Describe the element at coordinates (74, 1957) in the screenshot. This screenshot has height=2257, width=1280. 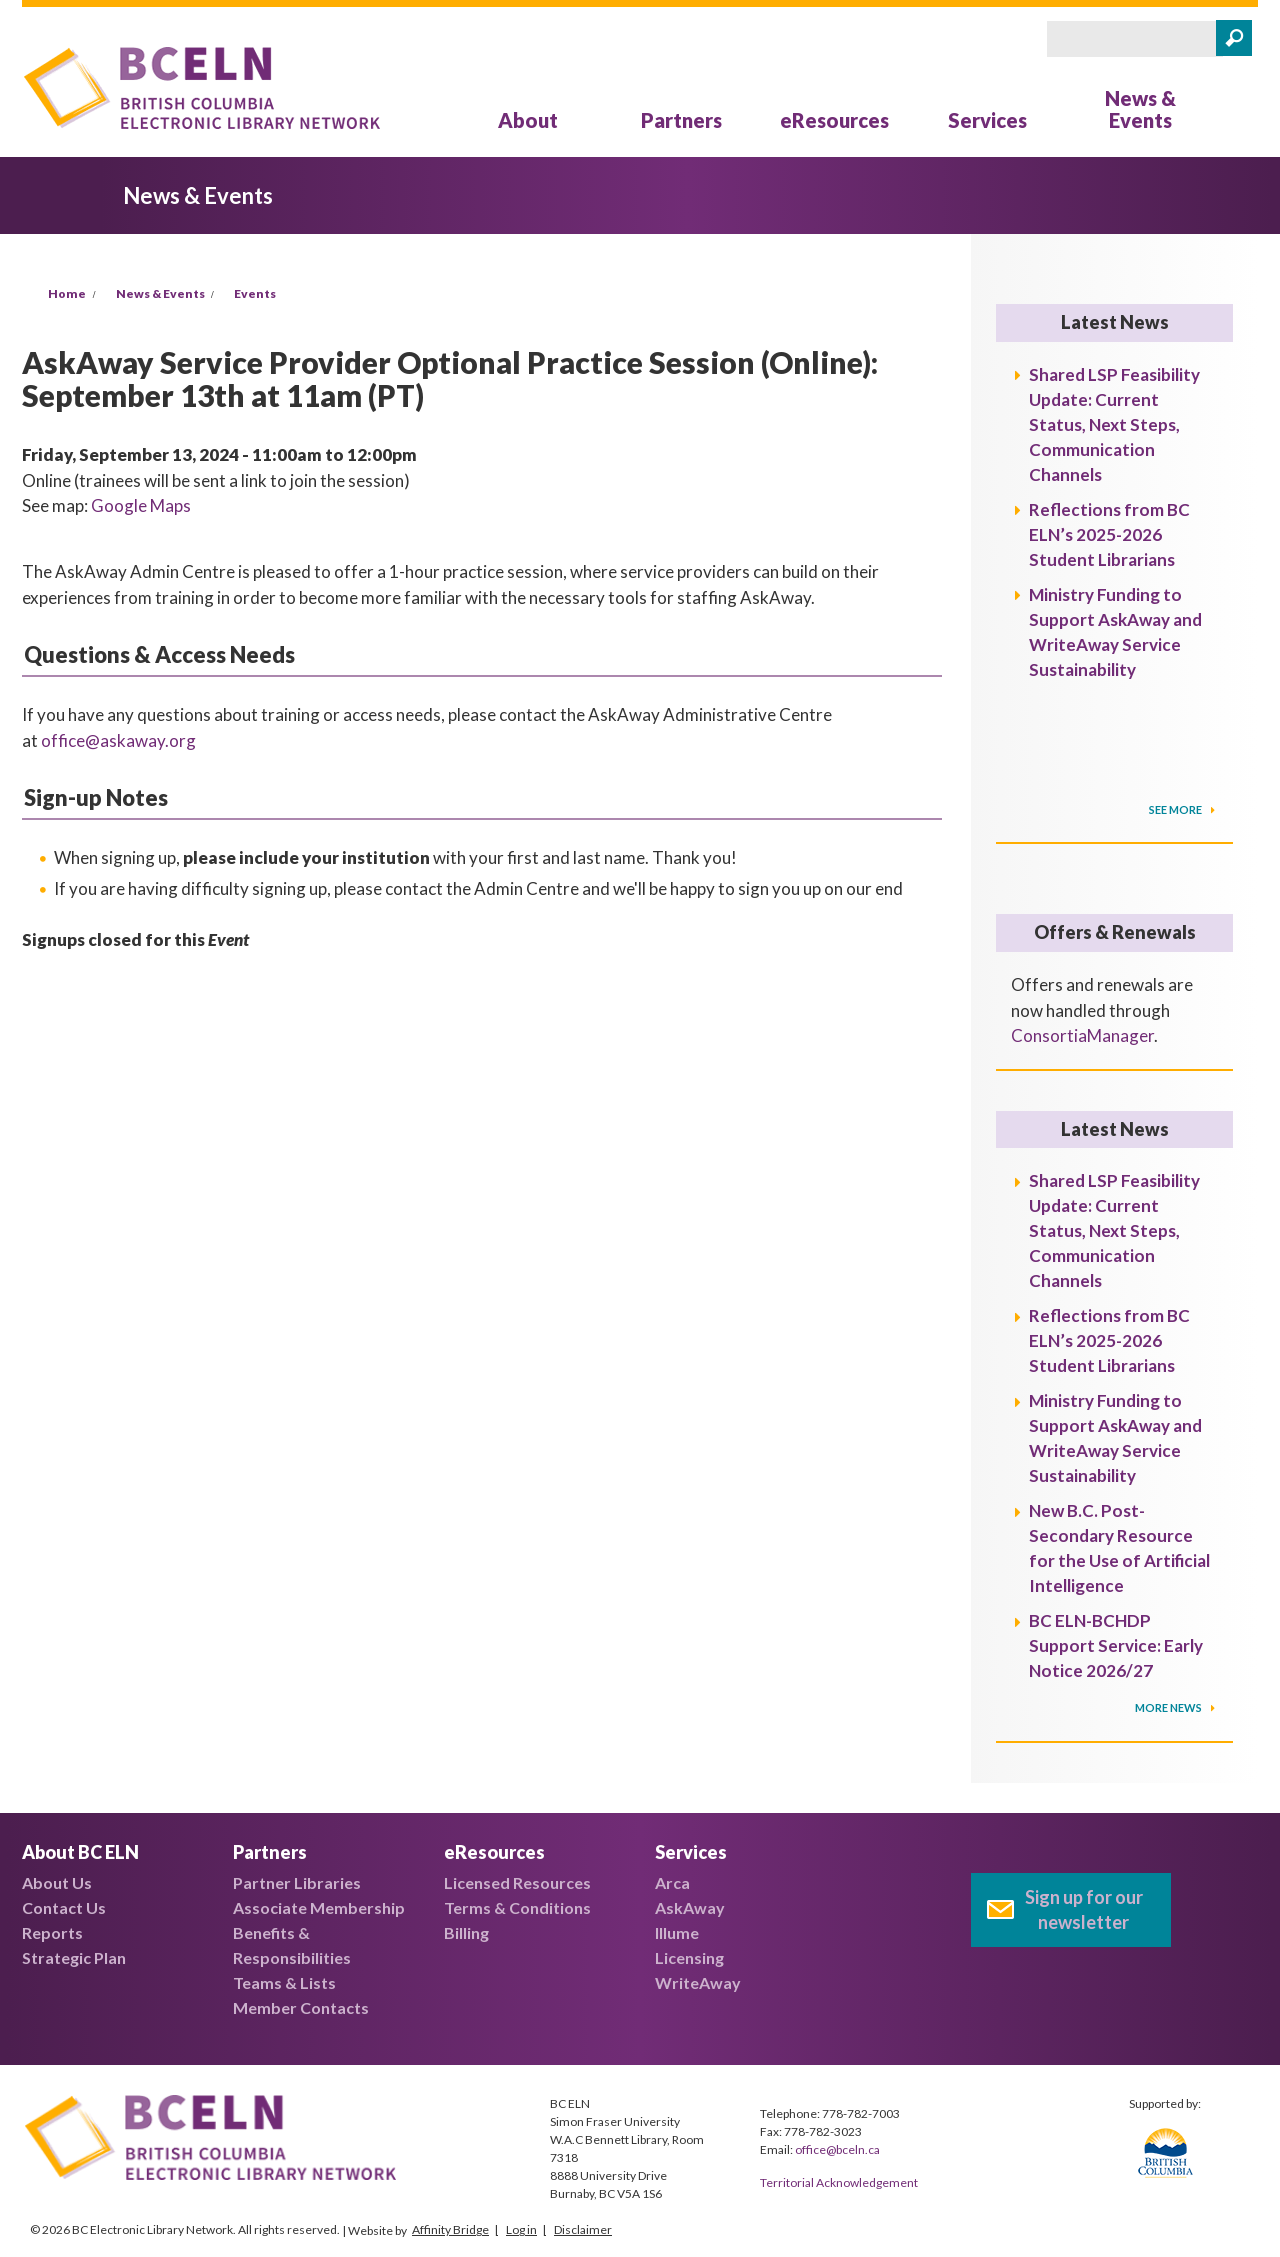
I see `Strategic Plan` at that location.